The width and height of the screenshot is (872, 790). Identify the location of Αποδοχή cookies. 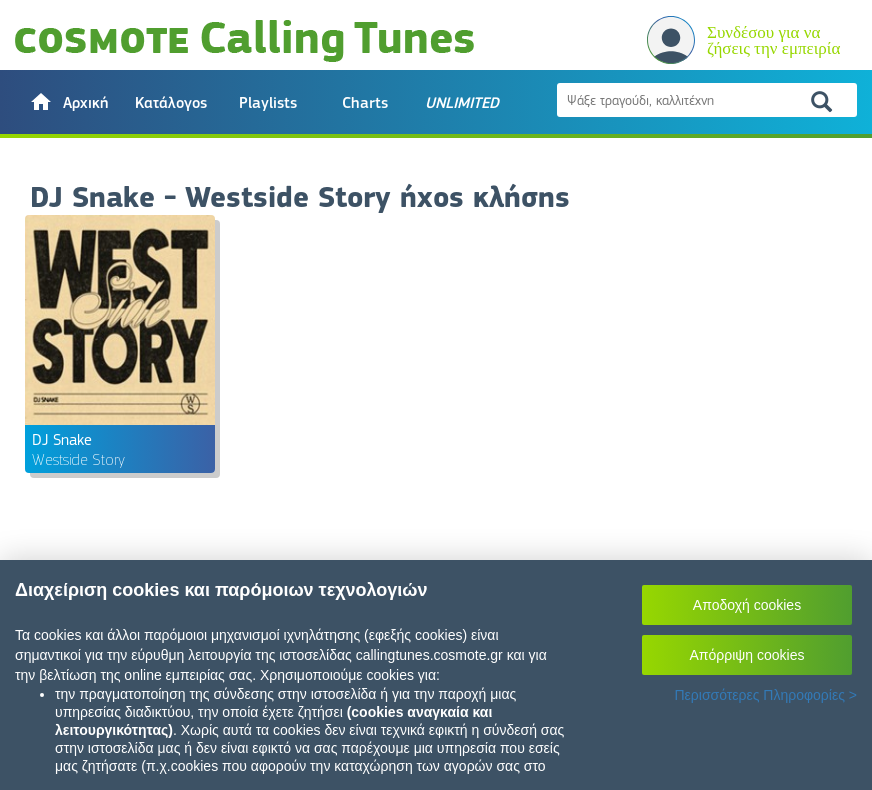
(747, 605).